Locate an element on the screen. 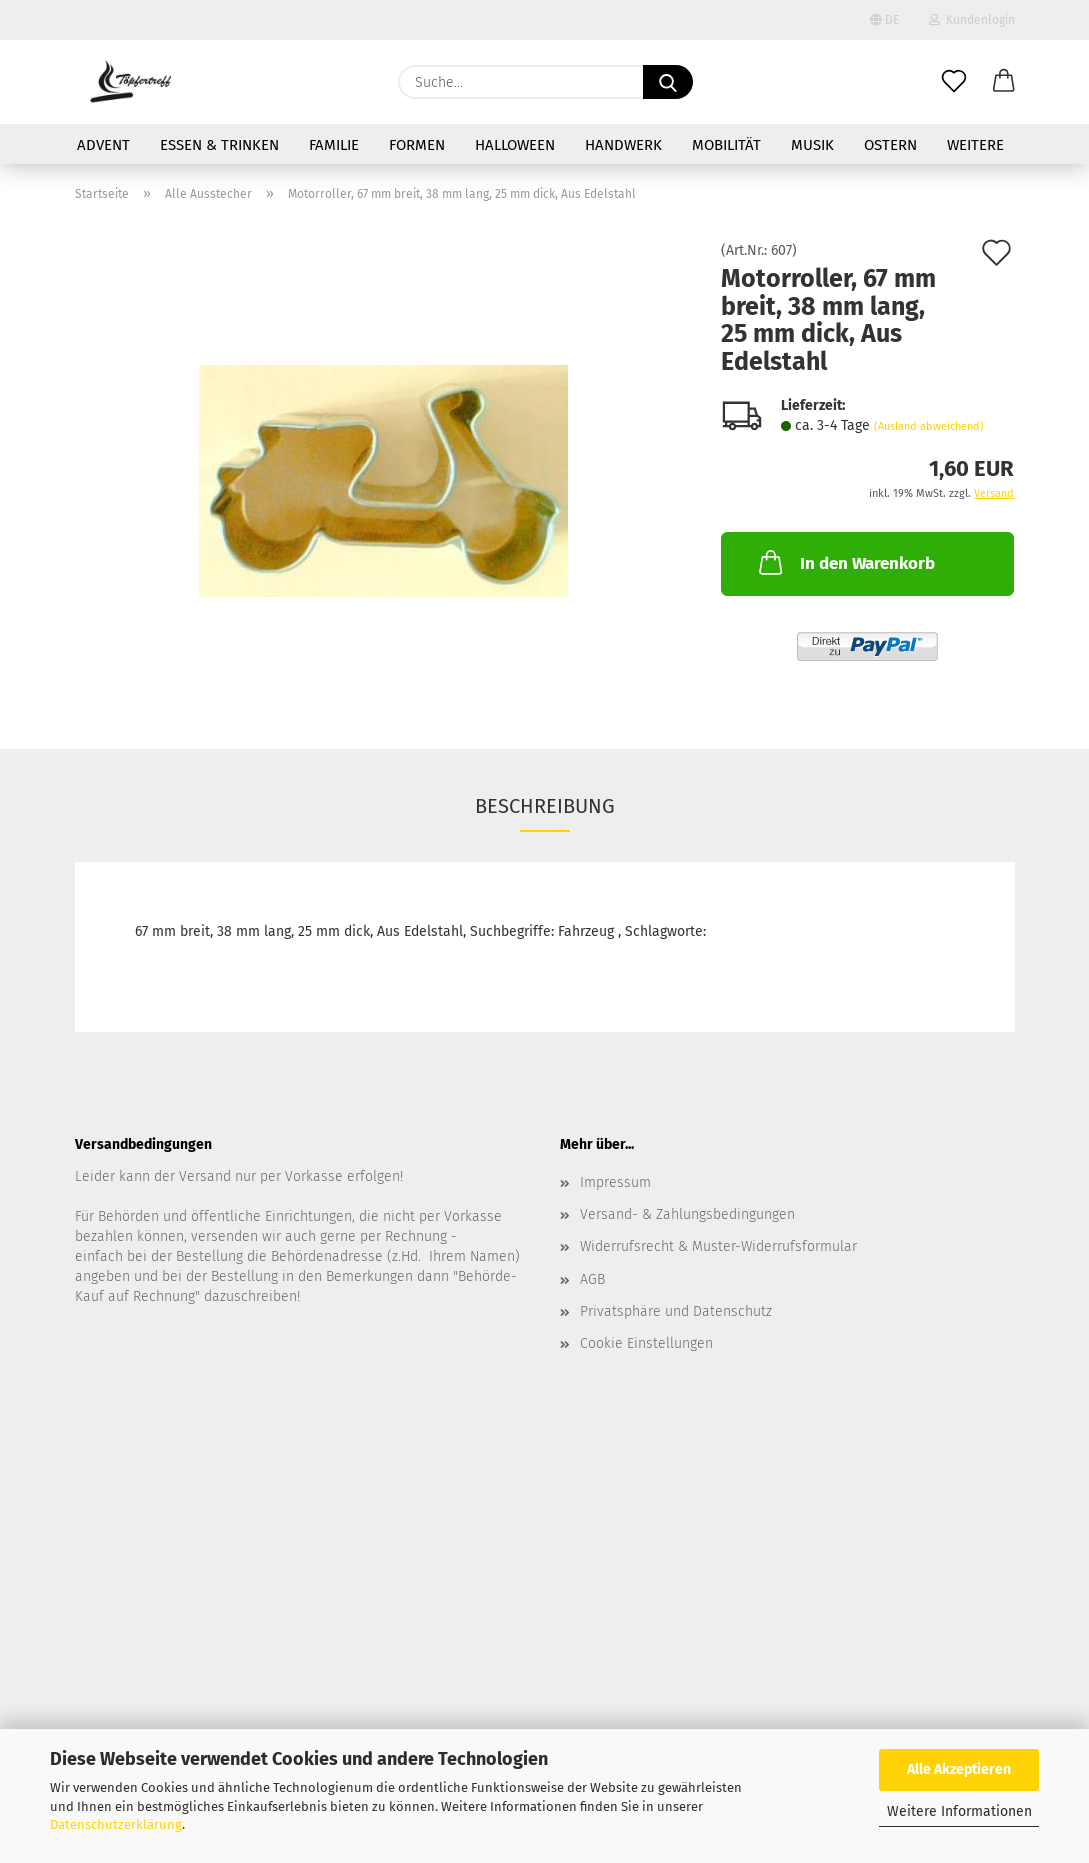  Halloween is located at coordinates (515, 145).